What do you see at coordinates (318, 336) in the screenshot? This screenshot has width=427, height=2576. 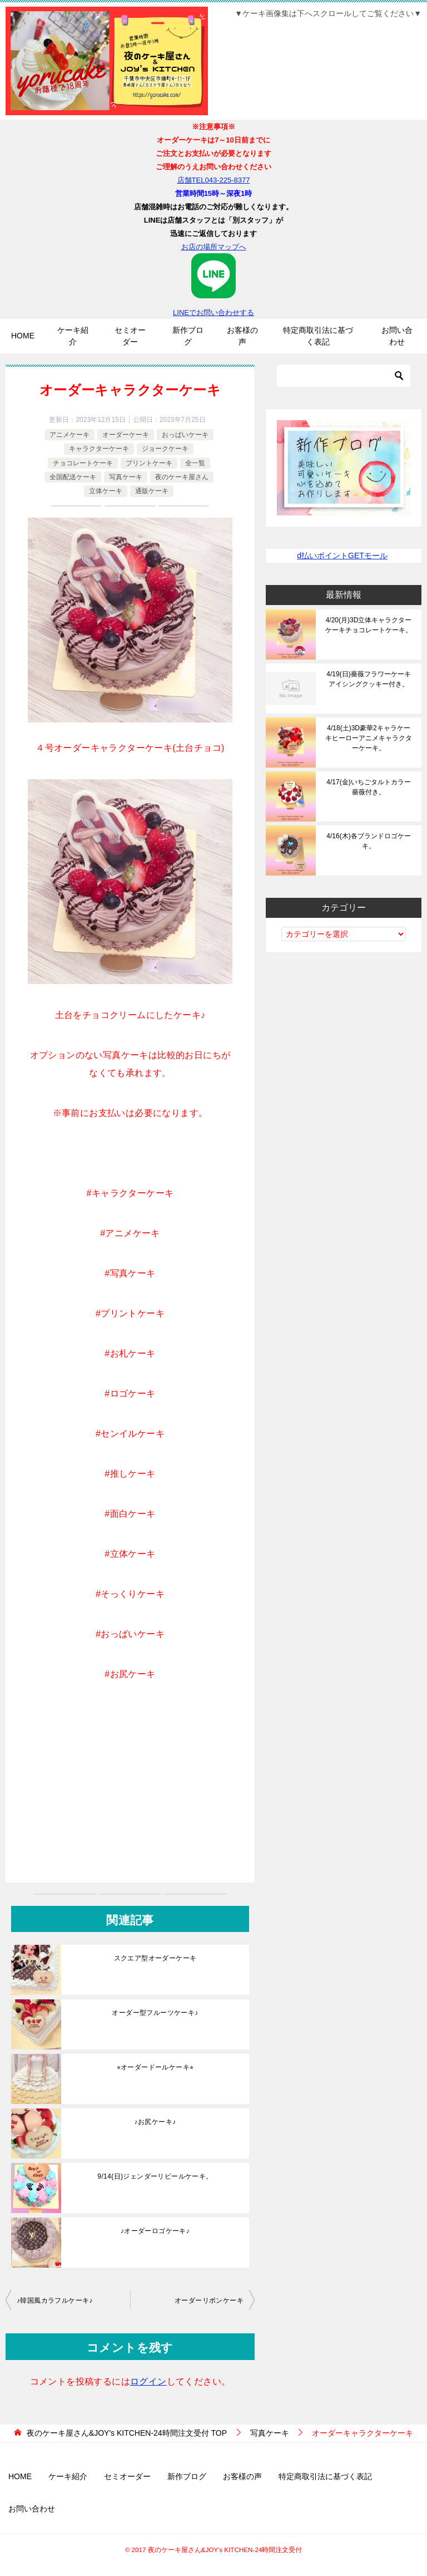 I see `特定商取引法に基づく表記` at bounding box center [318, 336].